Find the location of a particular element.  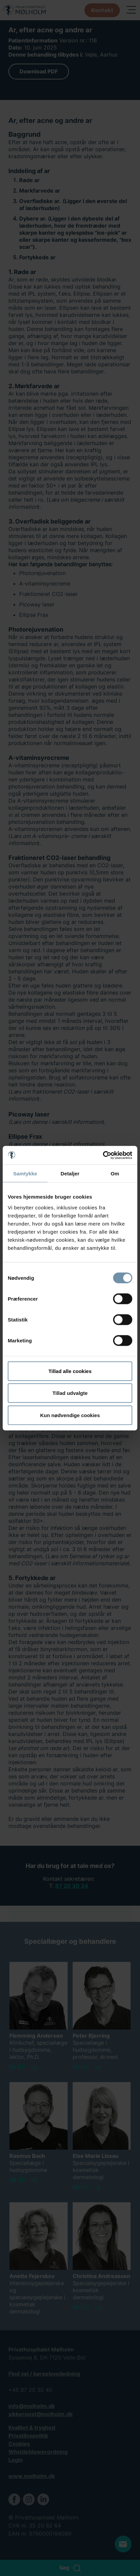

Detaljer [tab] is located at coordinates (70, 1173).